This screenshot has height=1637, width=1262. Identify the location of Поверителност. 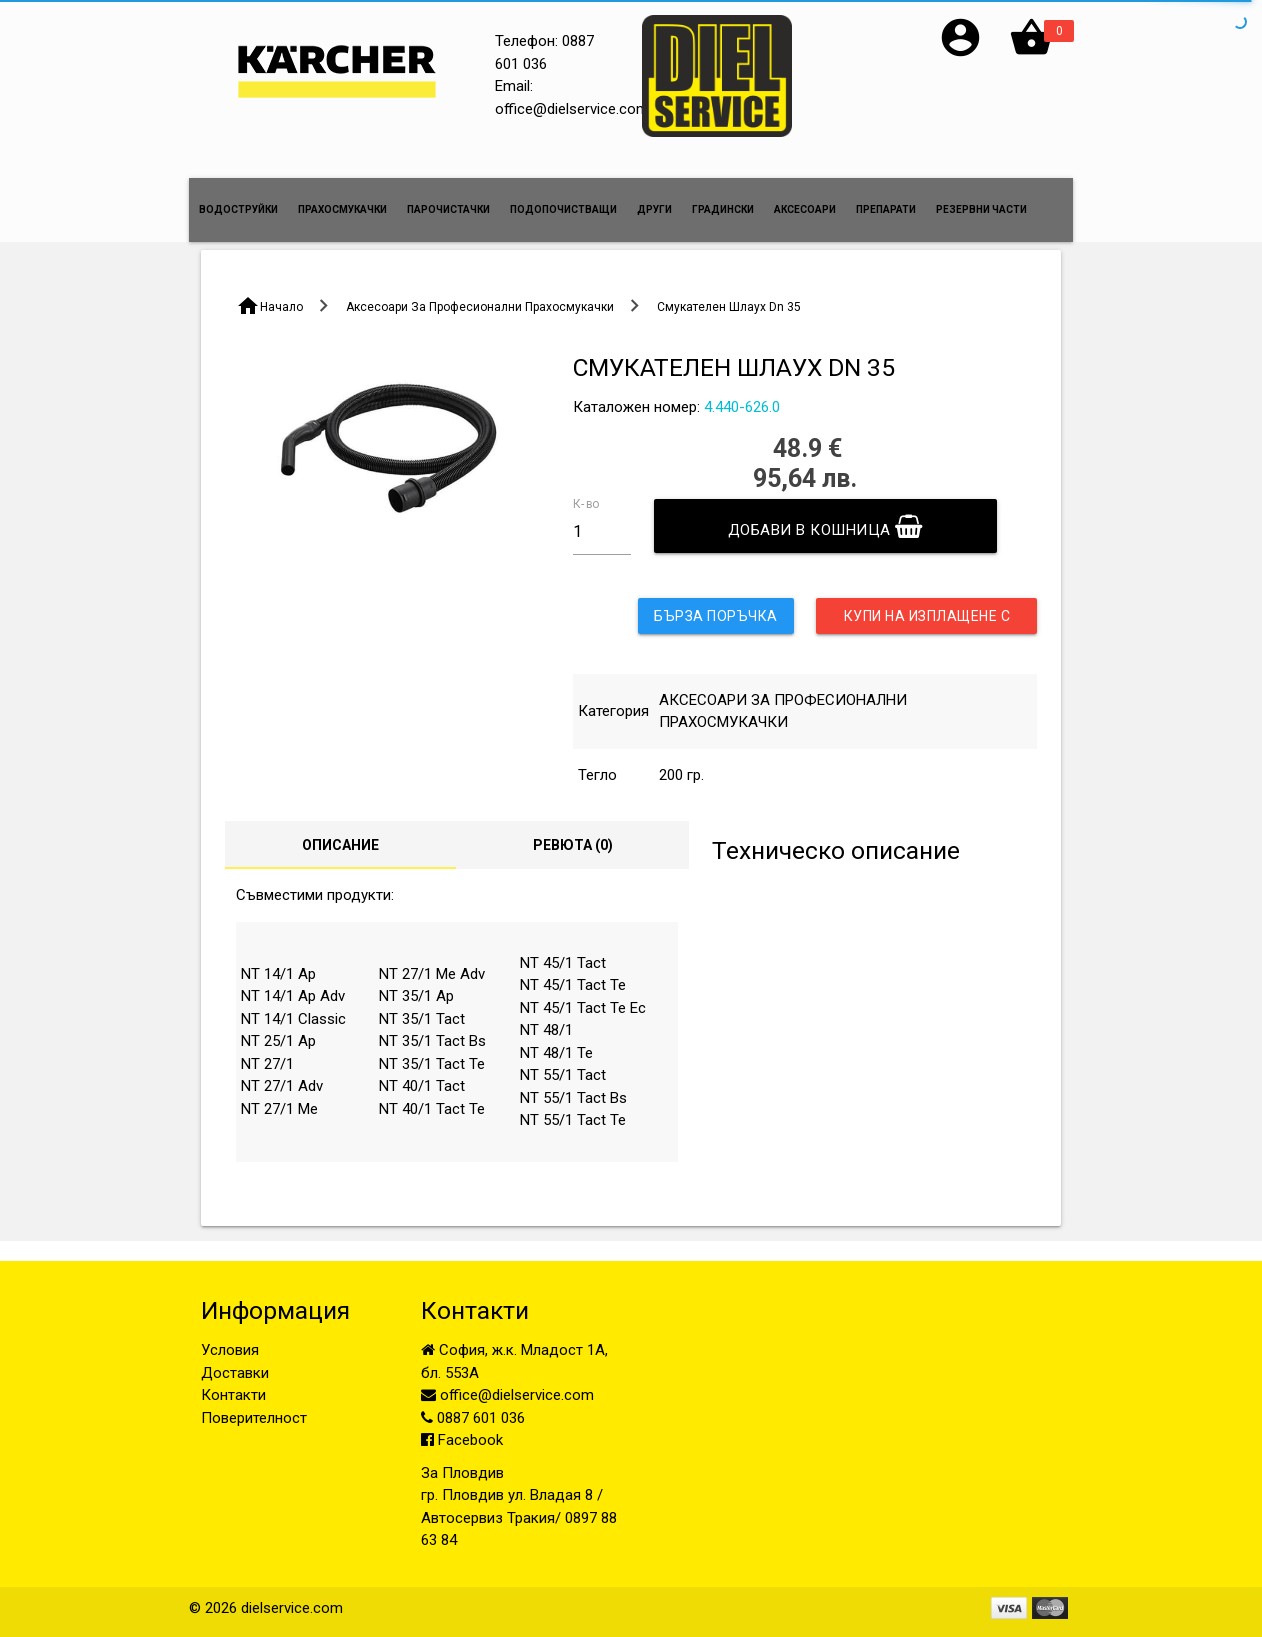
(254, 1418).